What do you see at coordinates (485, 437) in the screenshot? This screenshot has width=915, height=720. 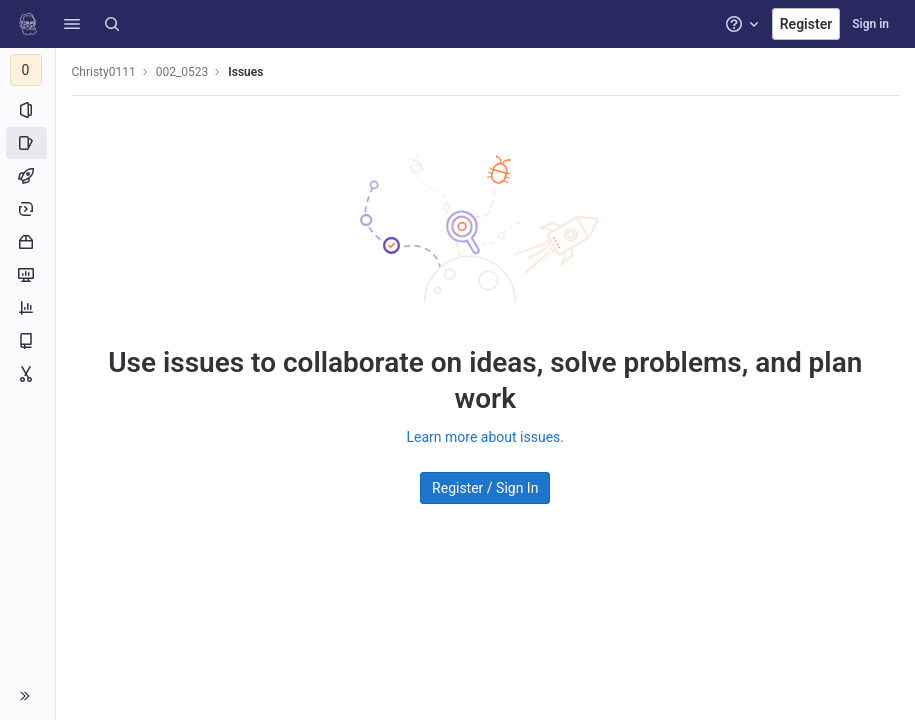 I see `Learn more about issues.` at bounding box center [485, 437].